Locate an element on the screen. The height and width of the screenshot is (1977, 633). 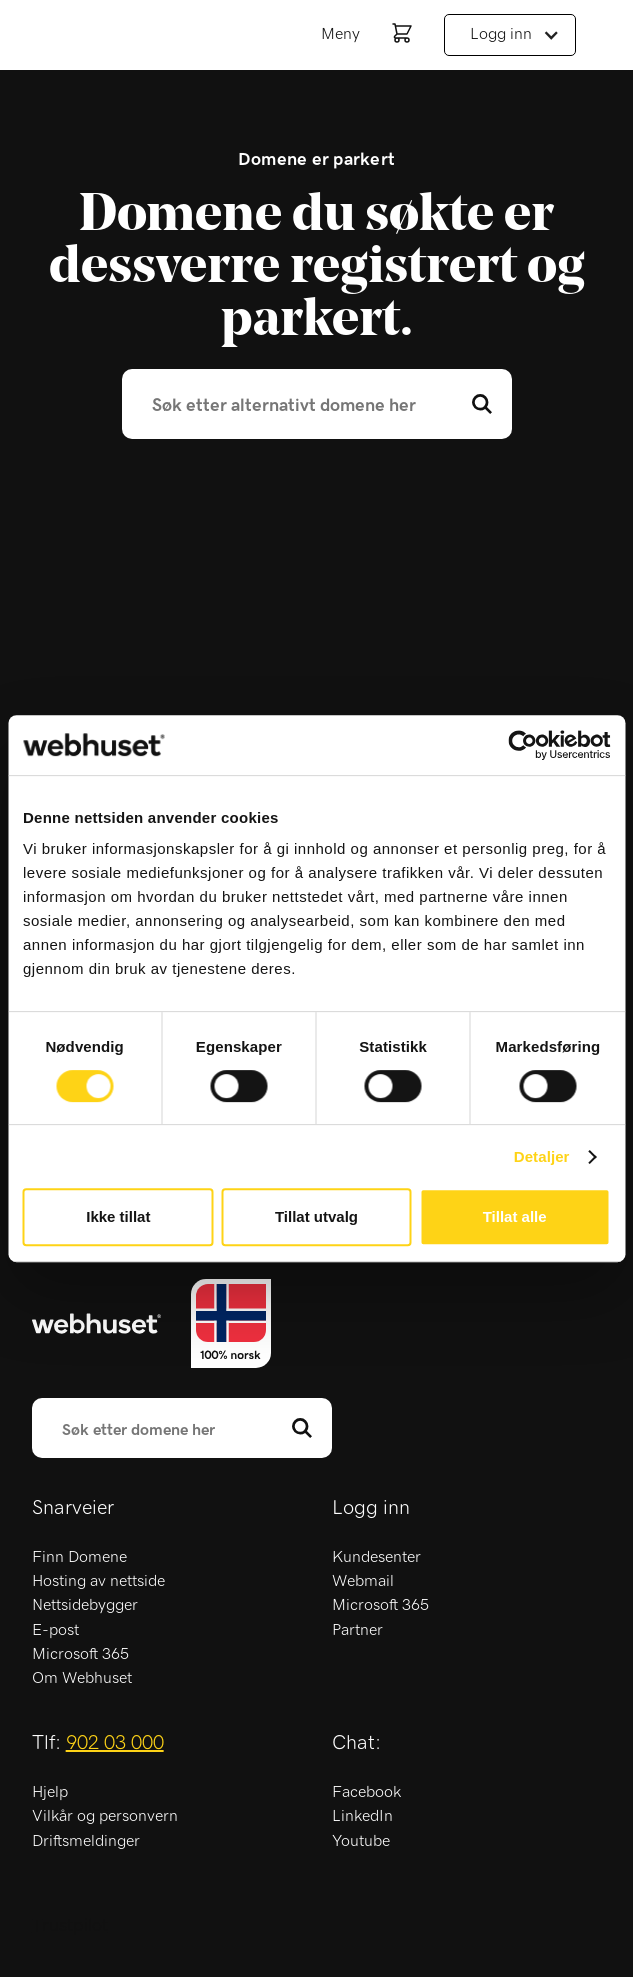
Logg inn is located at coordinates (501, 34).